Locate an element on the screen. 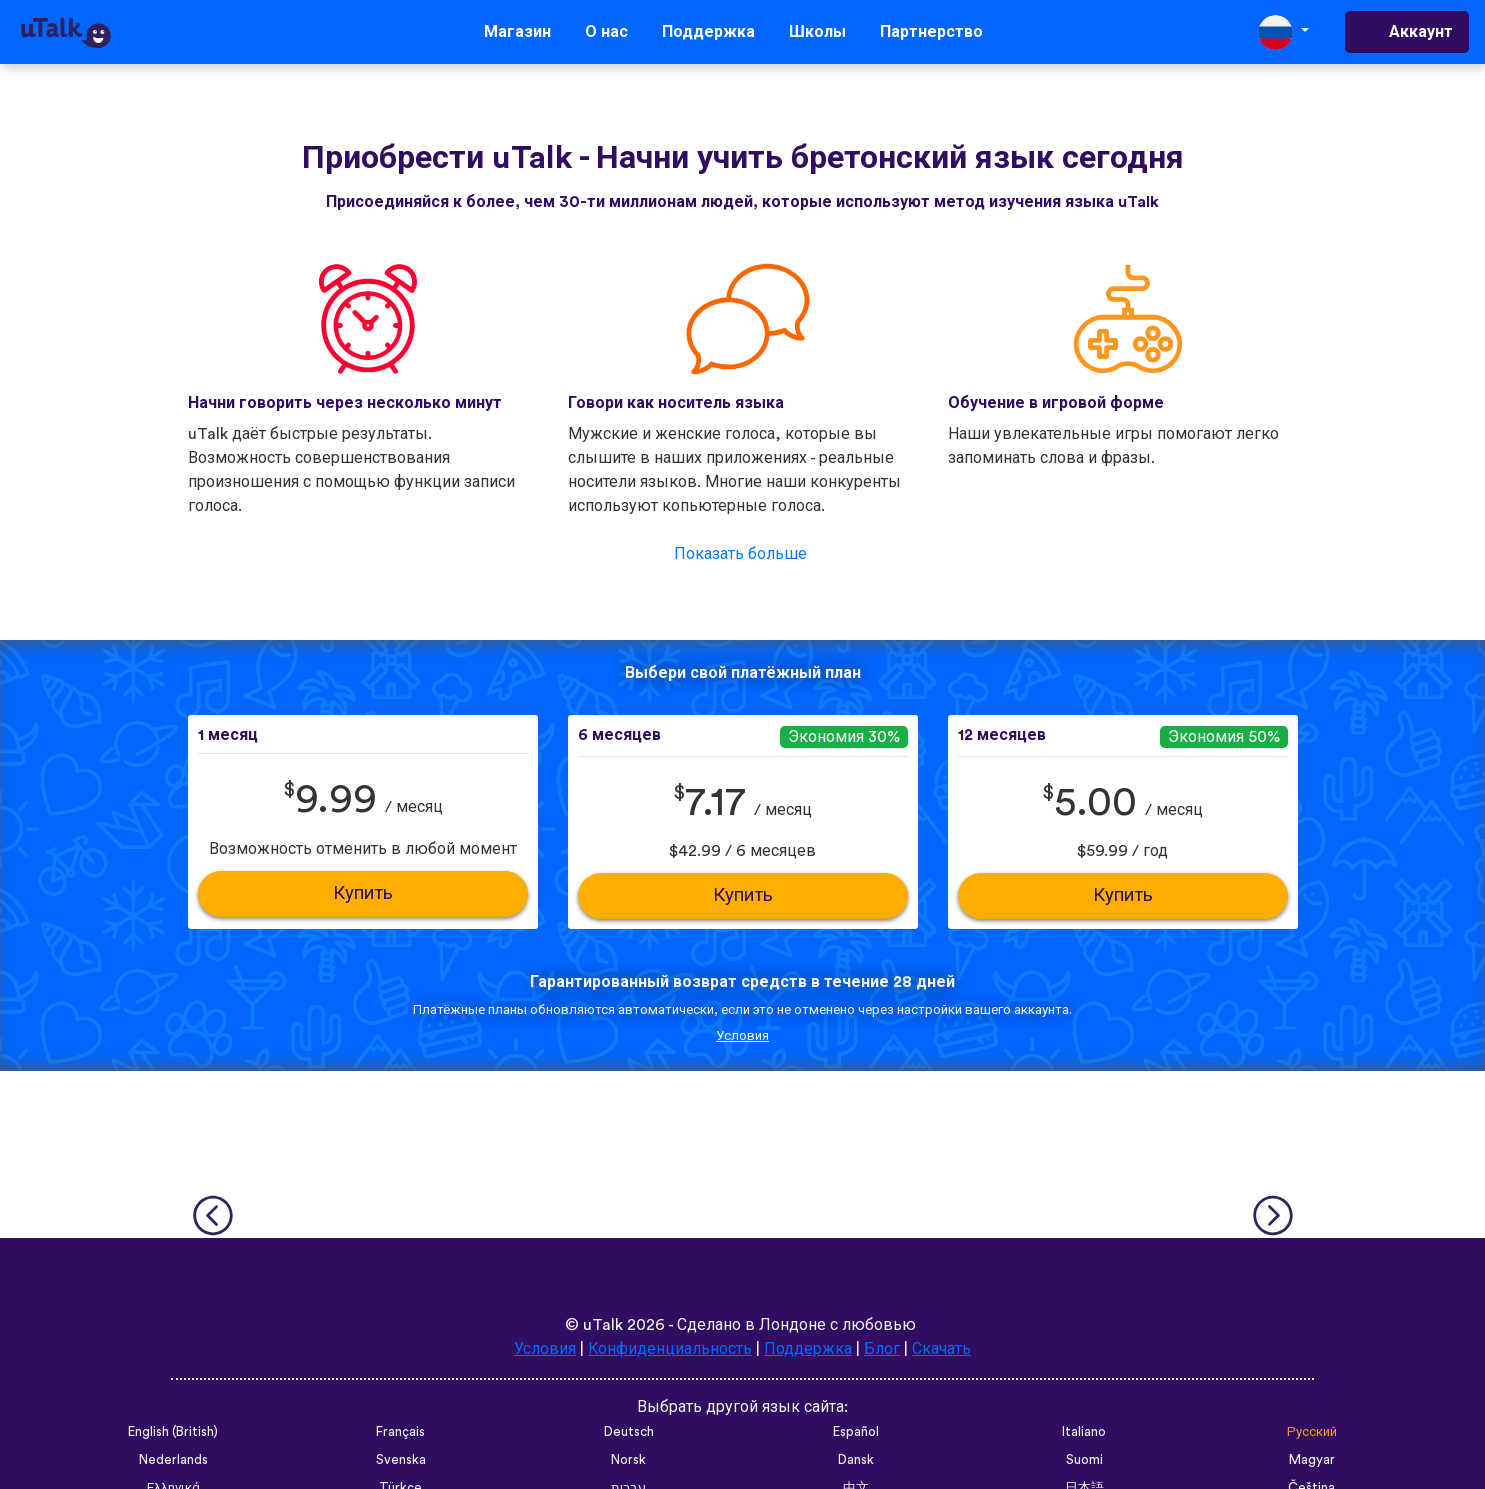 Image resolution: width=1485 pixels, height=1489 pixels. Купить is located at coordinates (363, 893).